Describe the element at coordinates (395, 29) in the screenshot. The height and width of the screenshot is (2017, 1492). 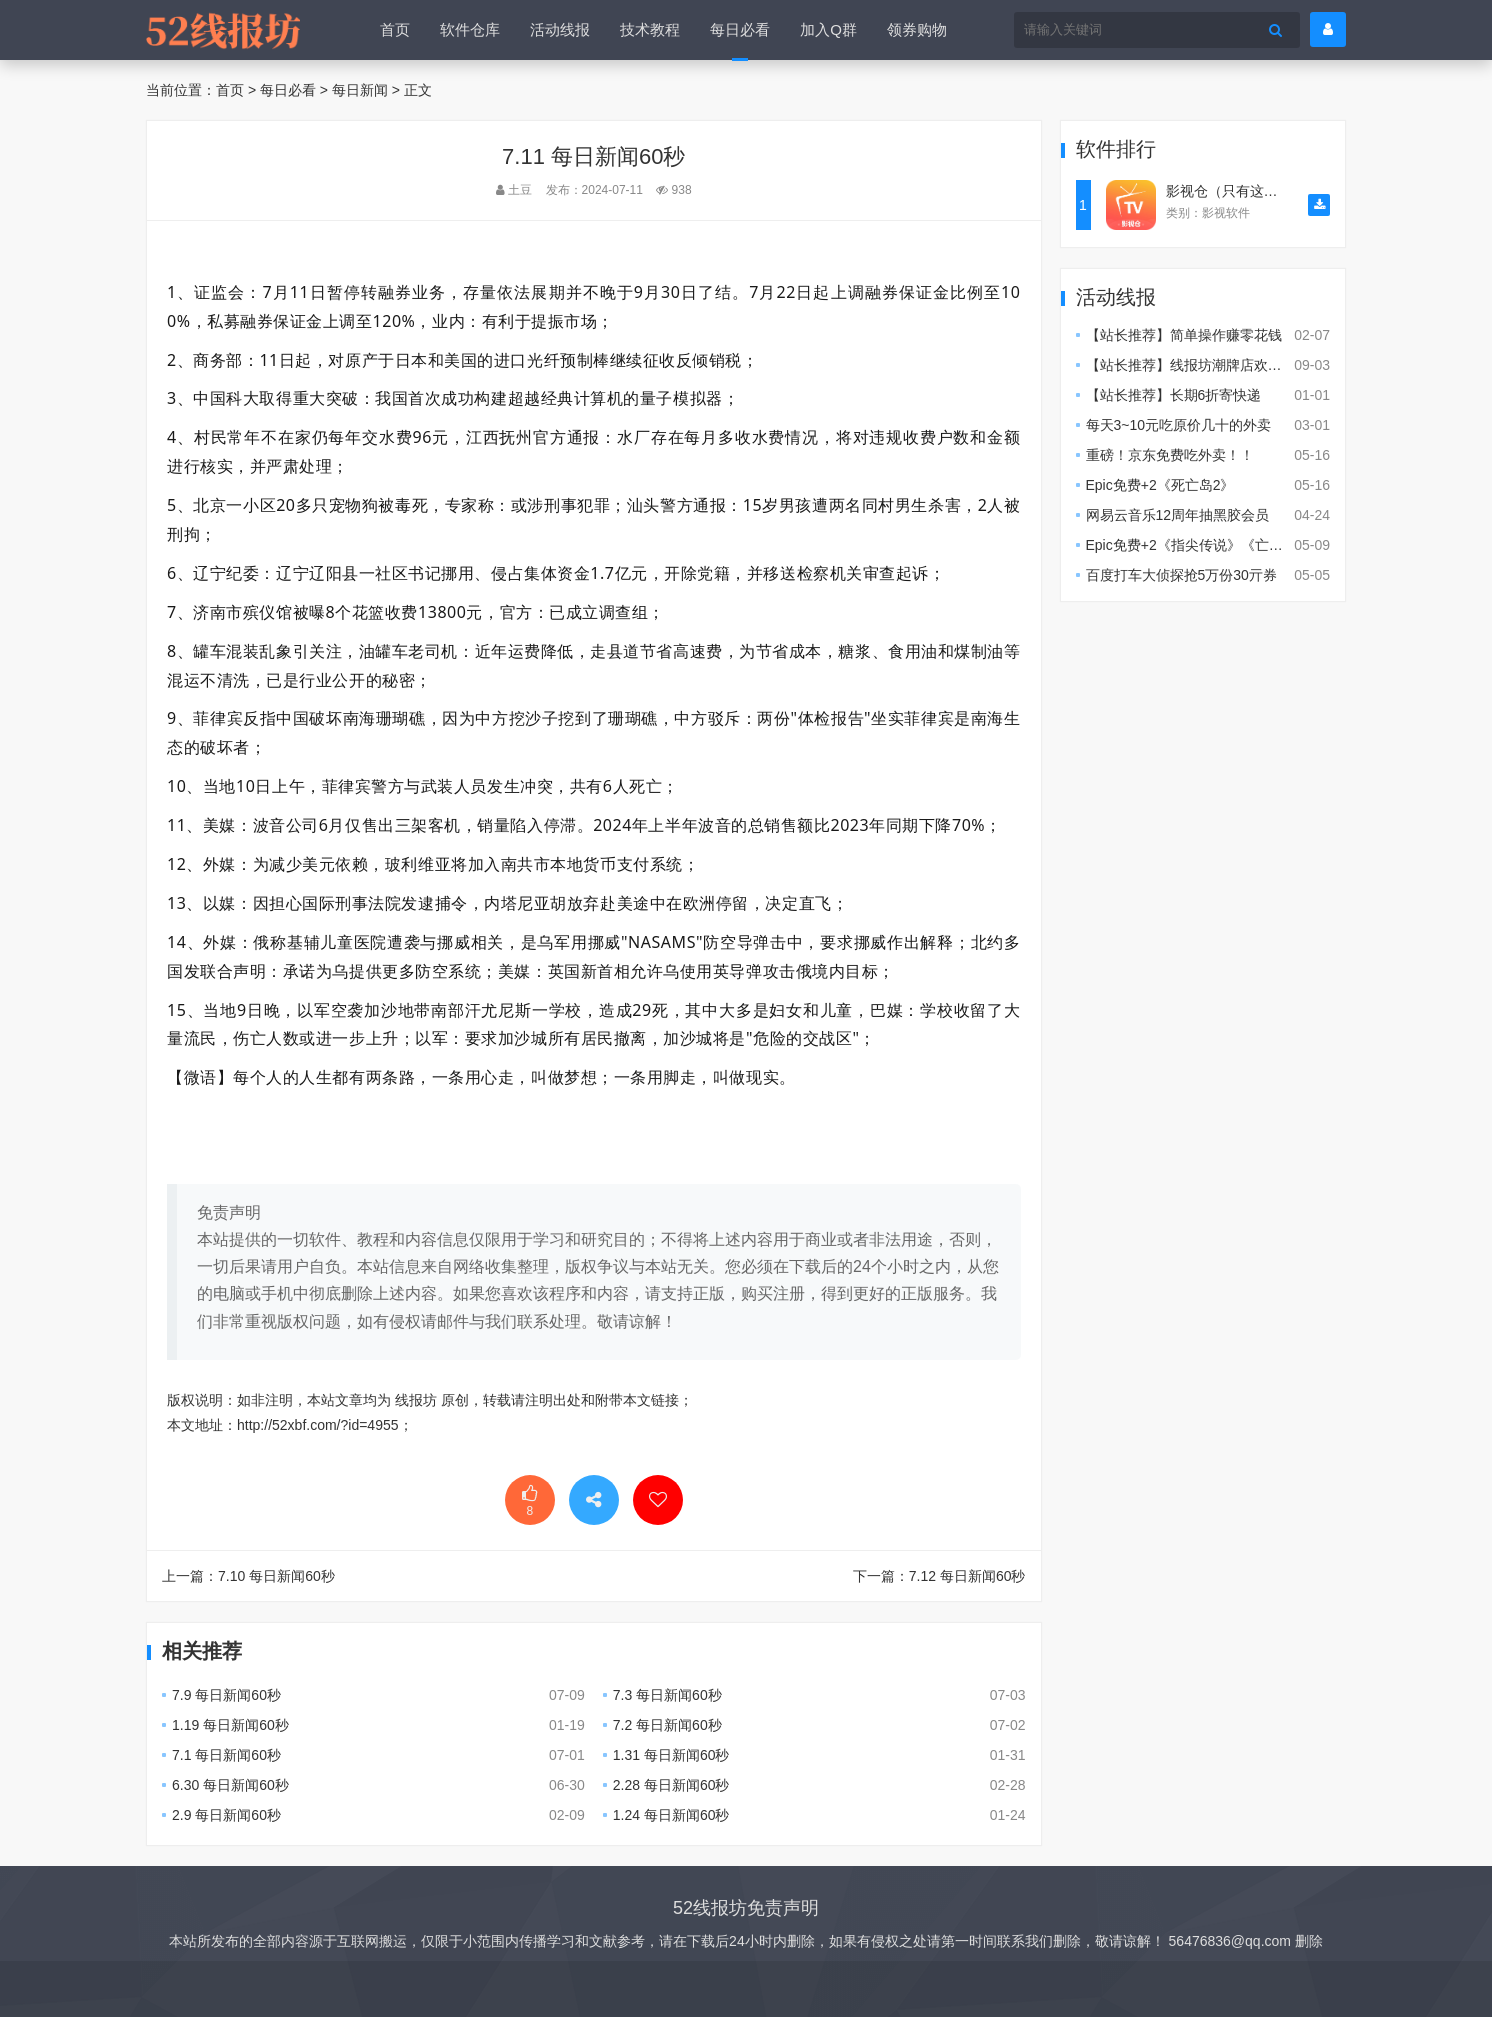
I see `首页` at that location.